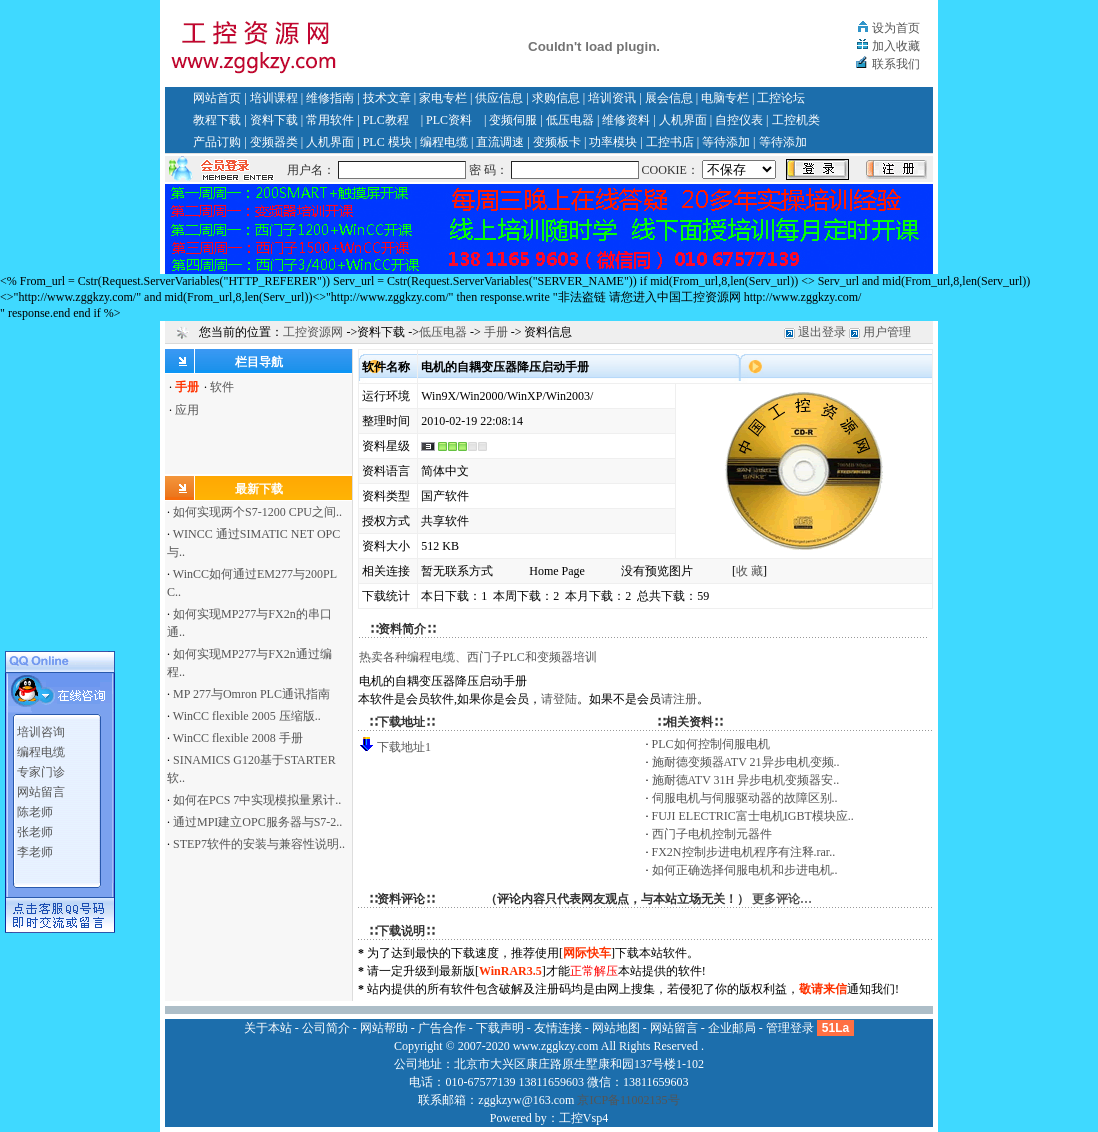 The height and width of the screenshot is (1132, 1098). I want to click on 变频伺服, so click(513, 120).